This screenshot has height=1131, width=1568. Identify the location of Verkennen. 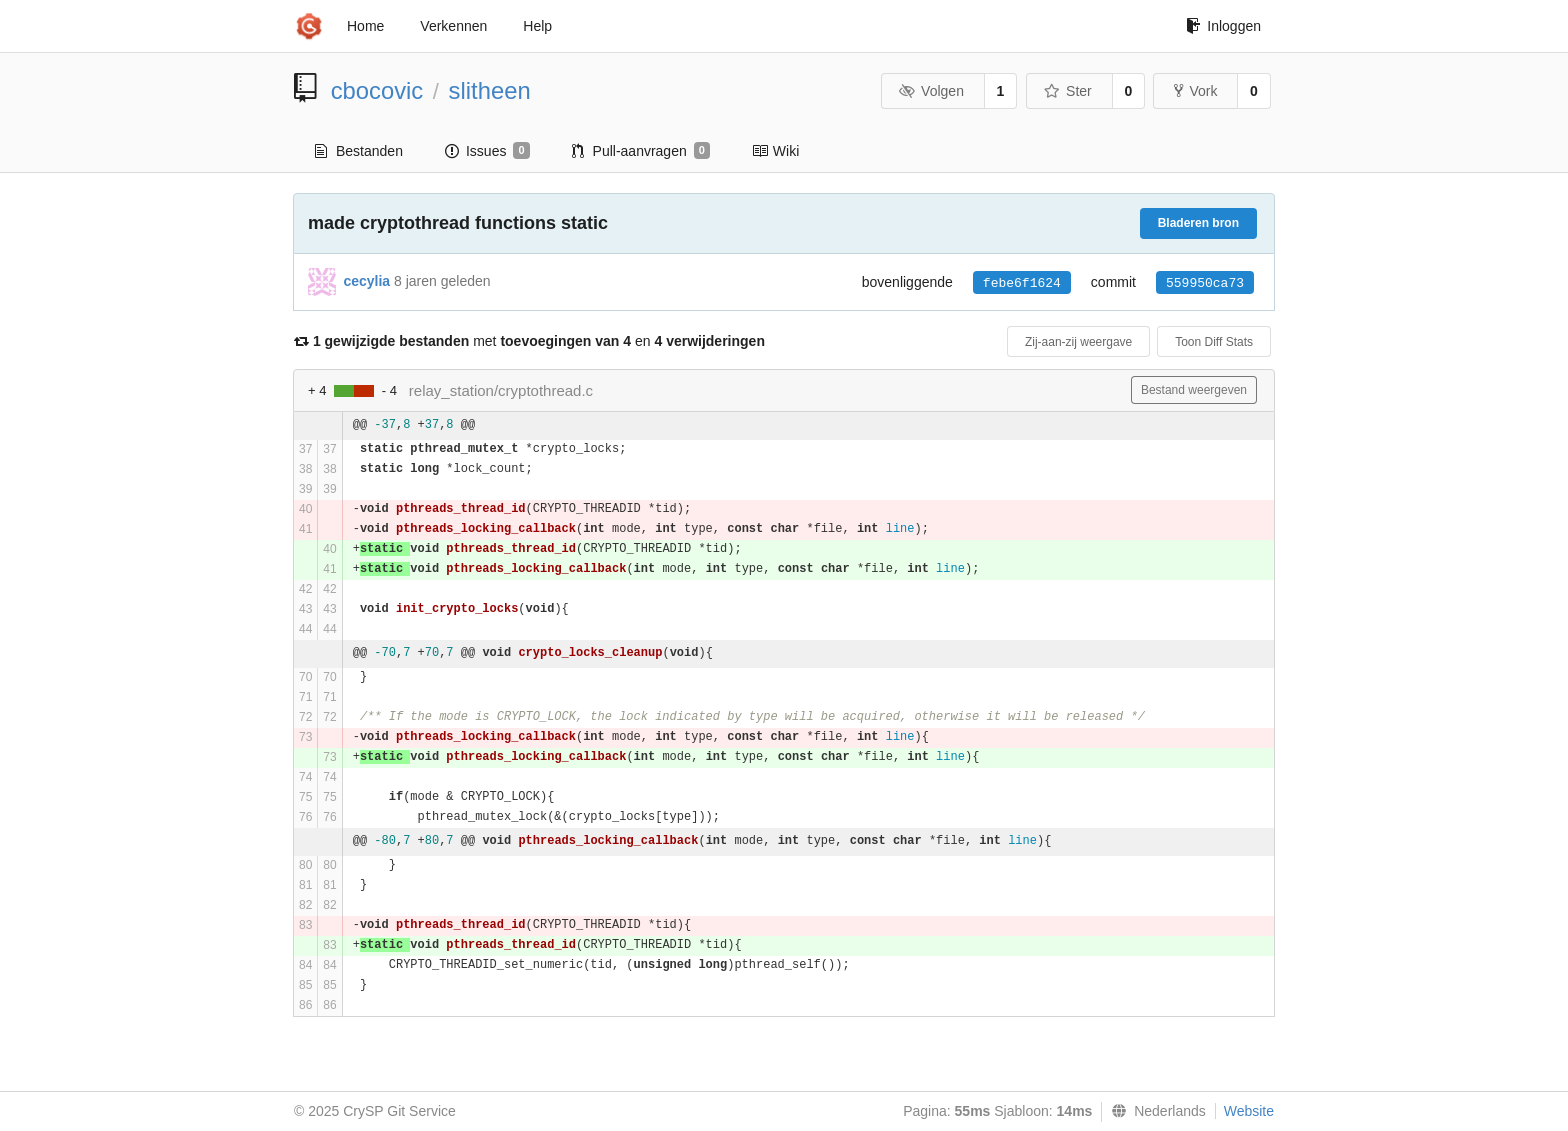
(453, 26).